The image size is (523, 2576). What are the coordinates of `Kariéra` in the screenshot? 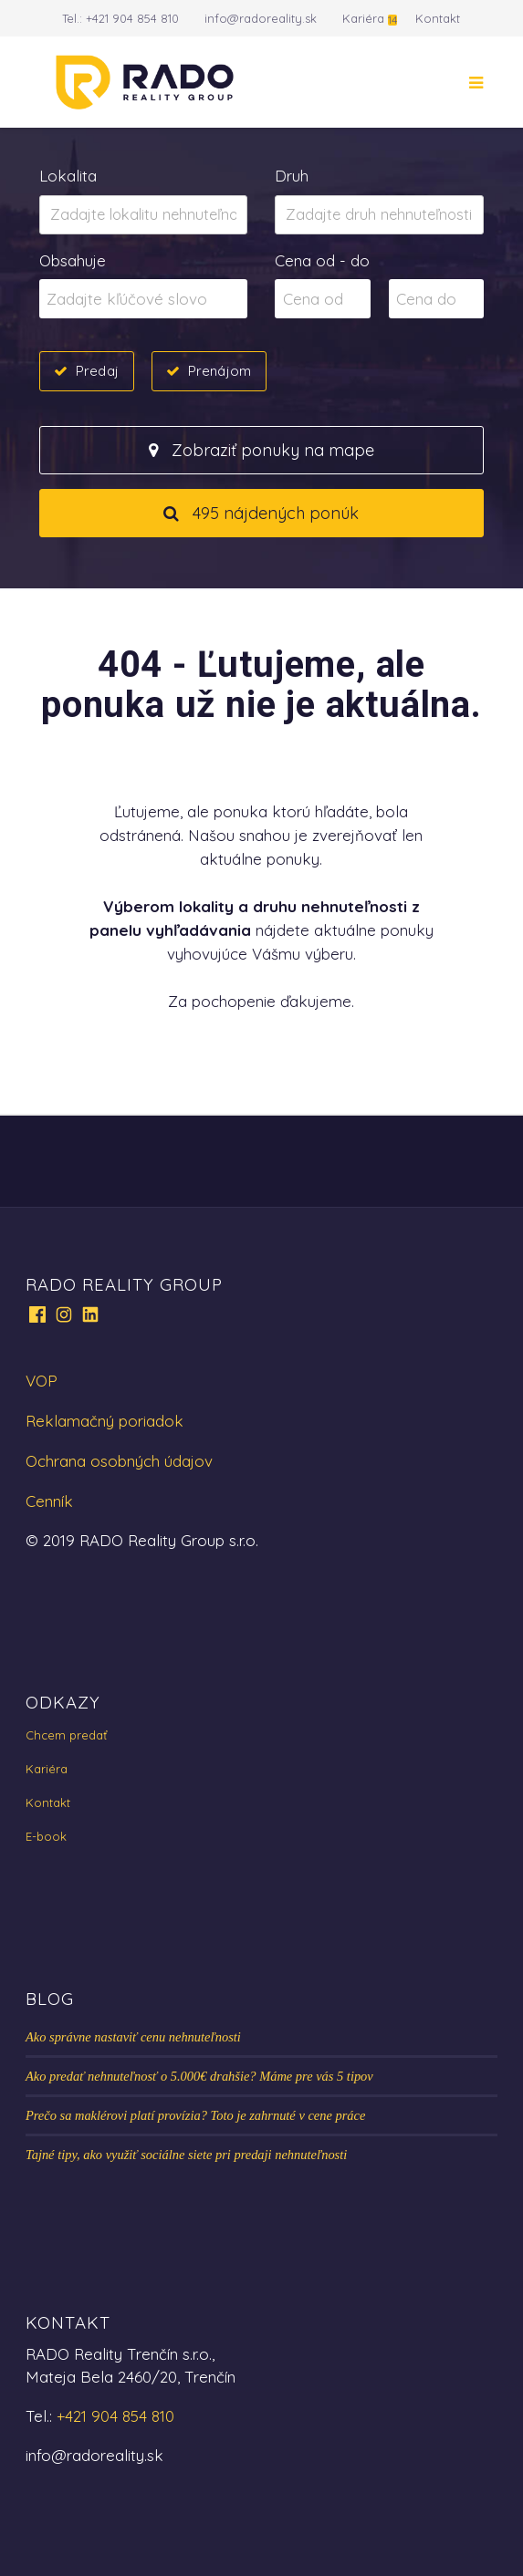 It's located at (363, 18).